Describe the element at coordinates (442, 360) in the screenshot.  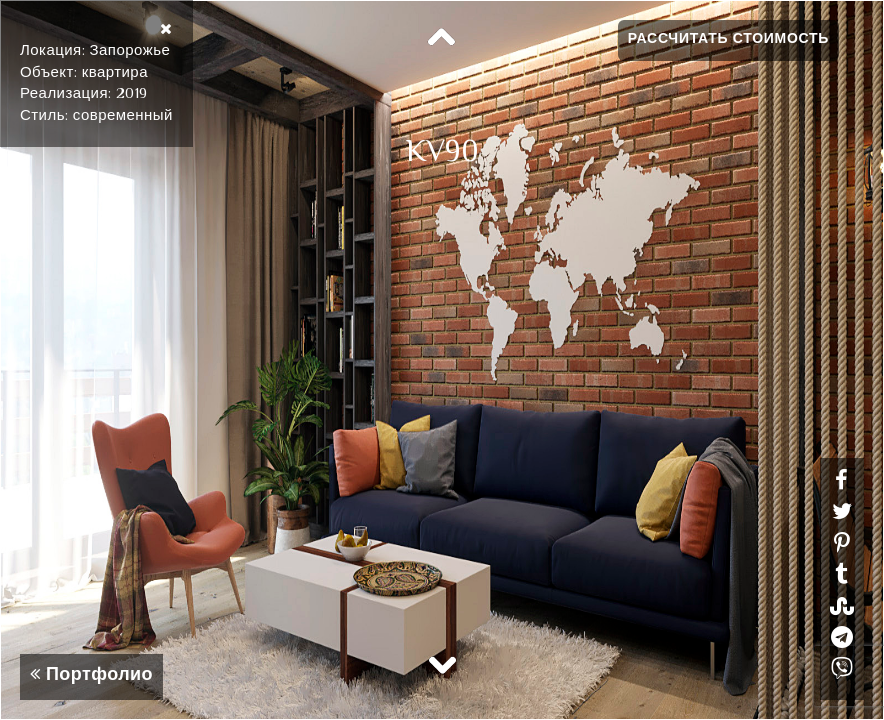
I see `[option]` at that location.